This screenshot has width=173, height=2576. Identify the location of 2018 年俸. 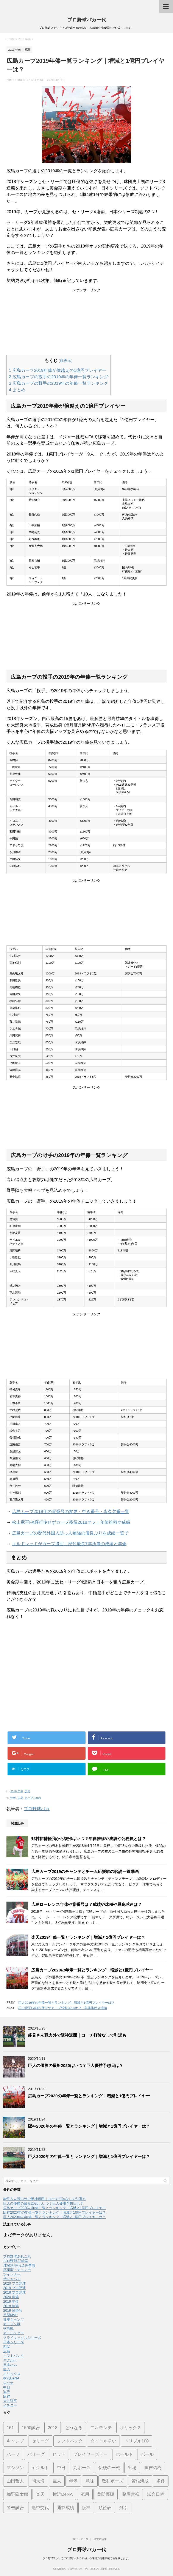
(11, 2306).